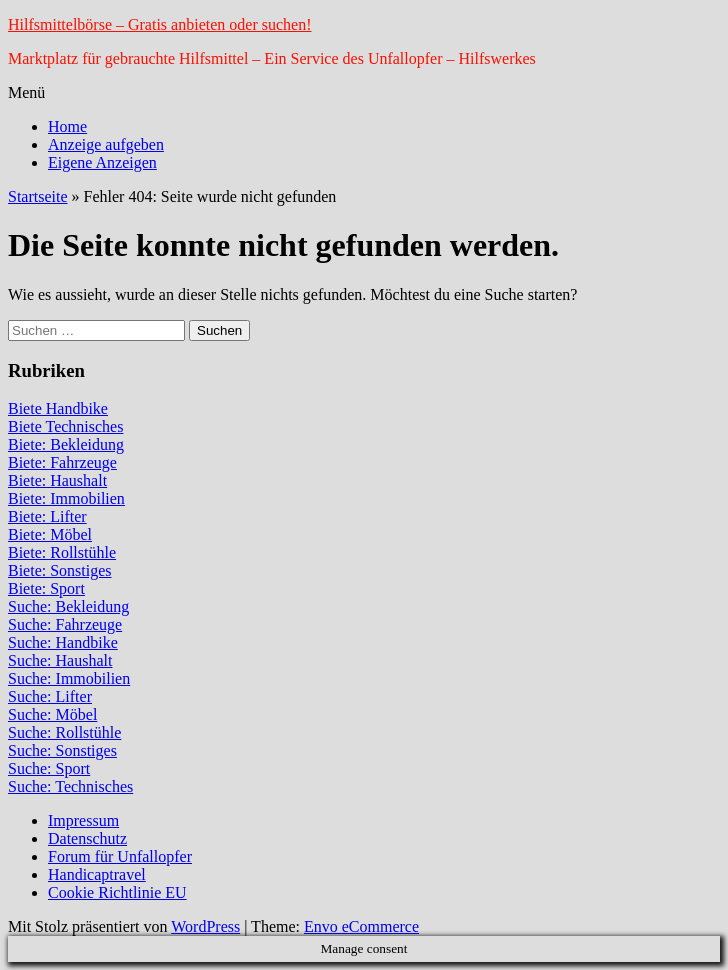  I want to click on Biete: Sonstiges, so click(60, 570).